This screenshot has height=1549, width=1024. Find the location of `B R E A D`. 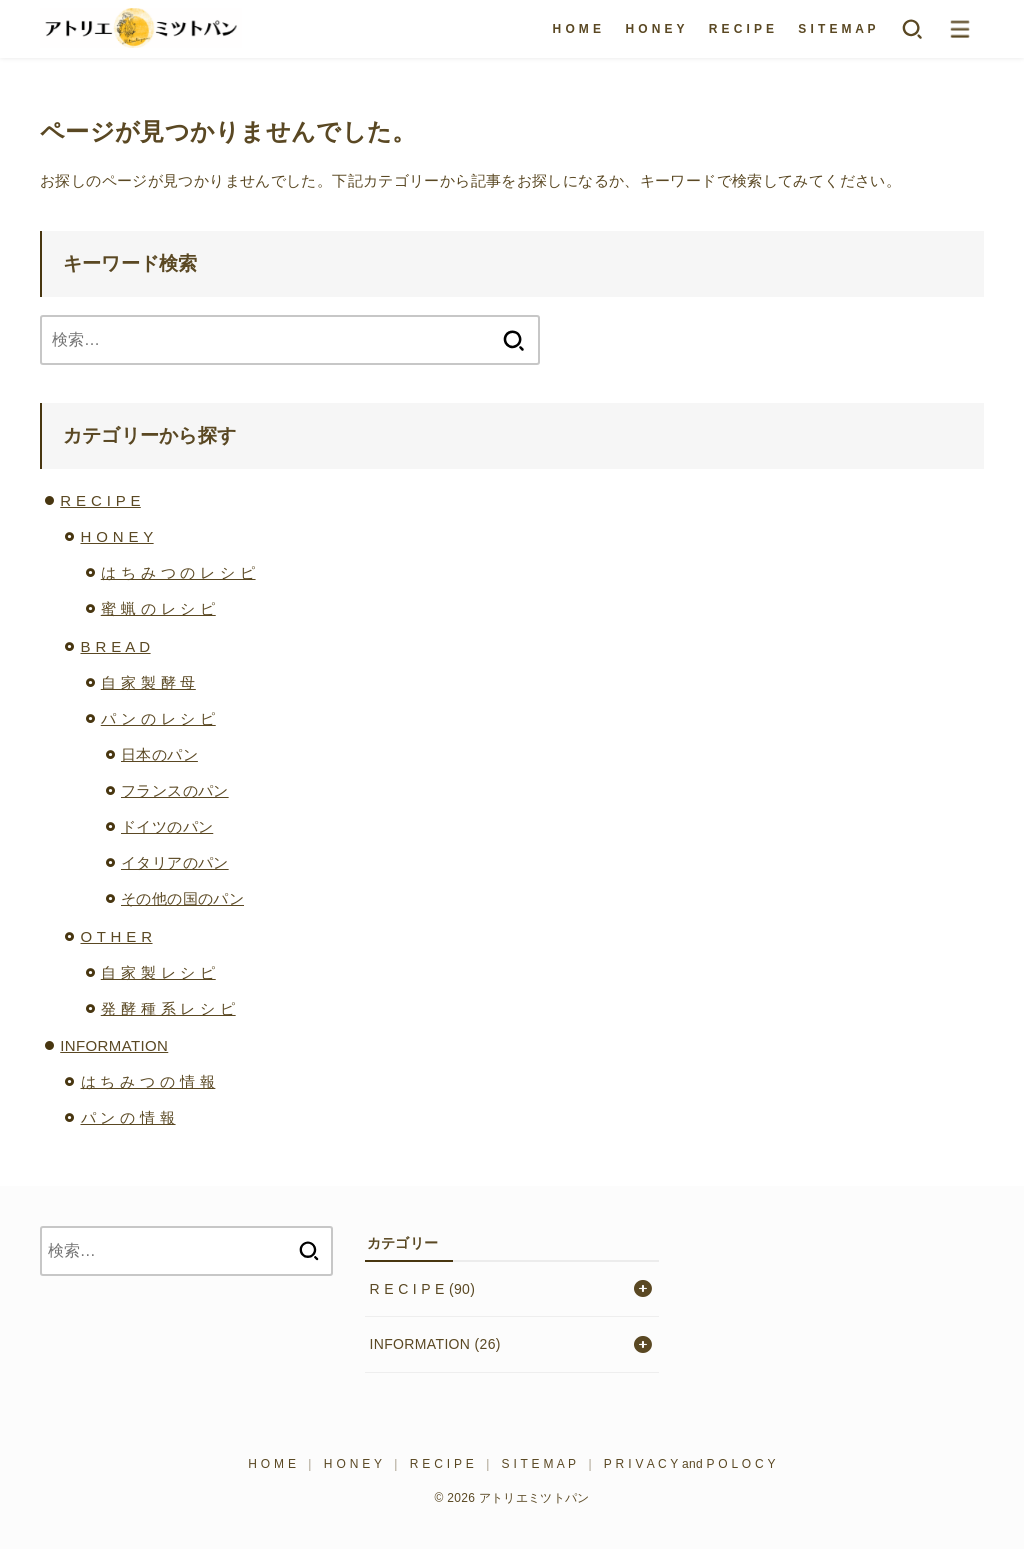

B R E A D is located at coordinates (116, 646).